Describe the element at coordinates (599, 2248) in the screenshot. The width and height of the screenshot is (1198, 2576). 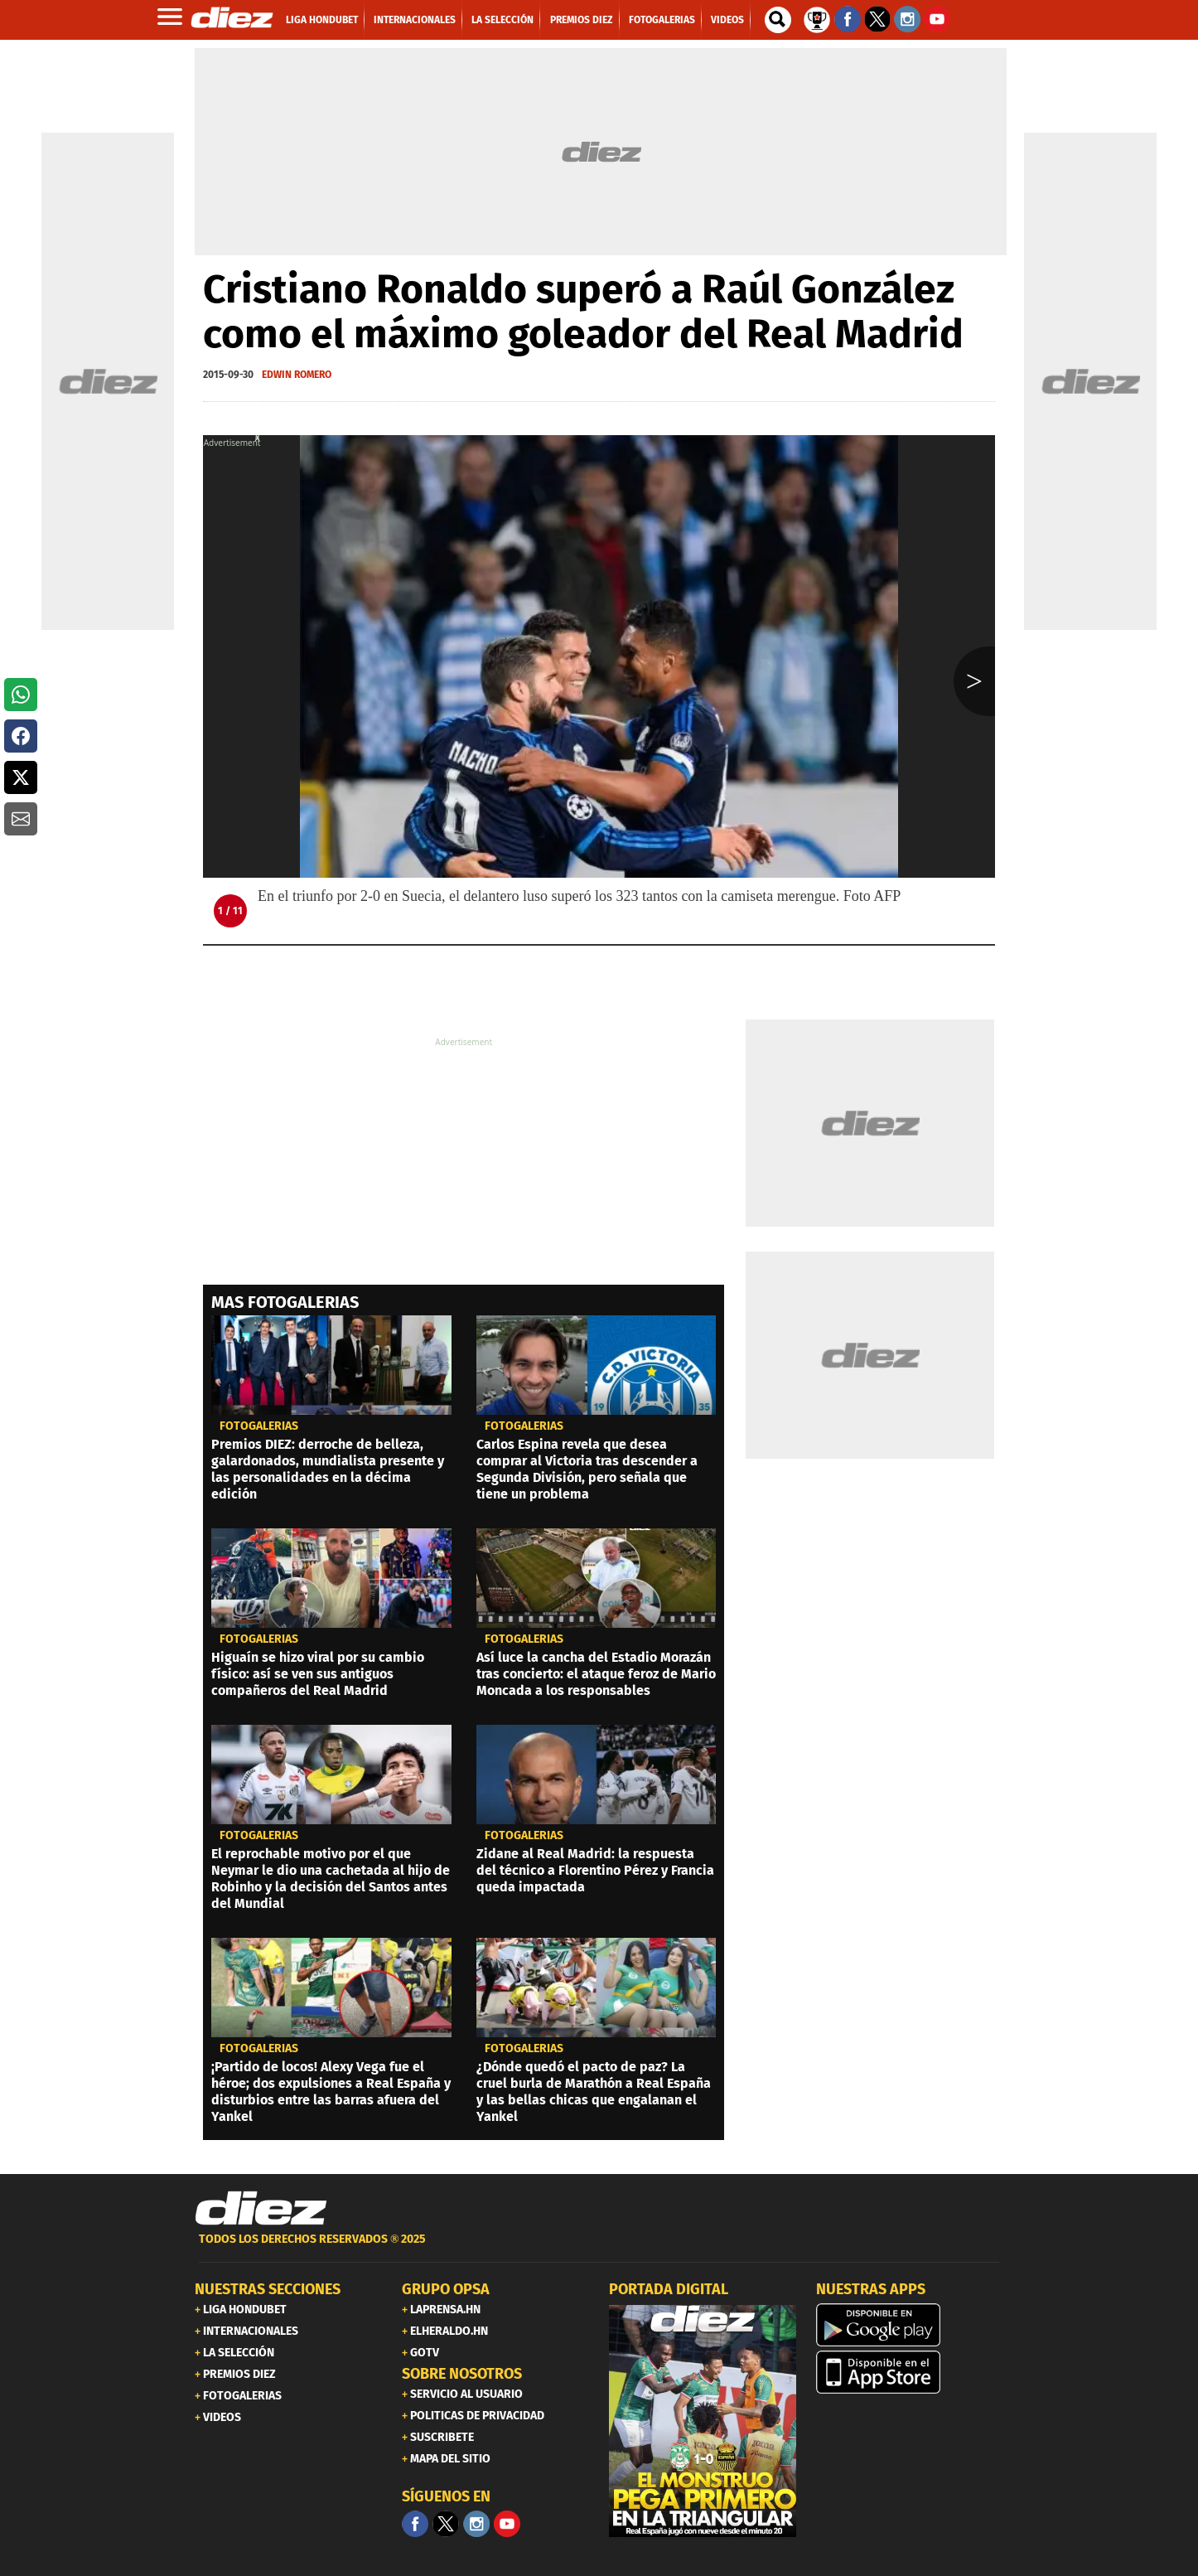
I see `[footer link]` at that location.